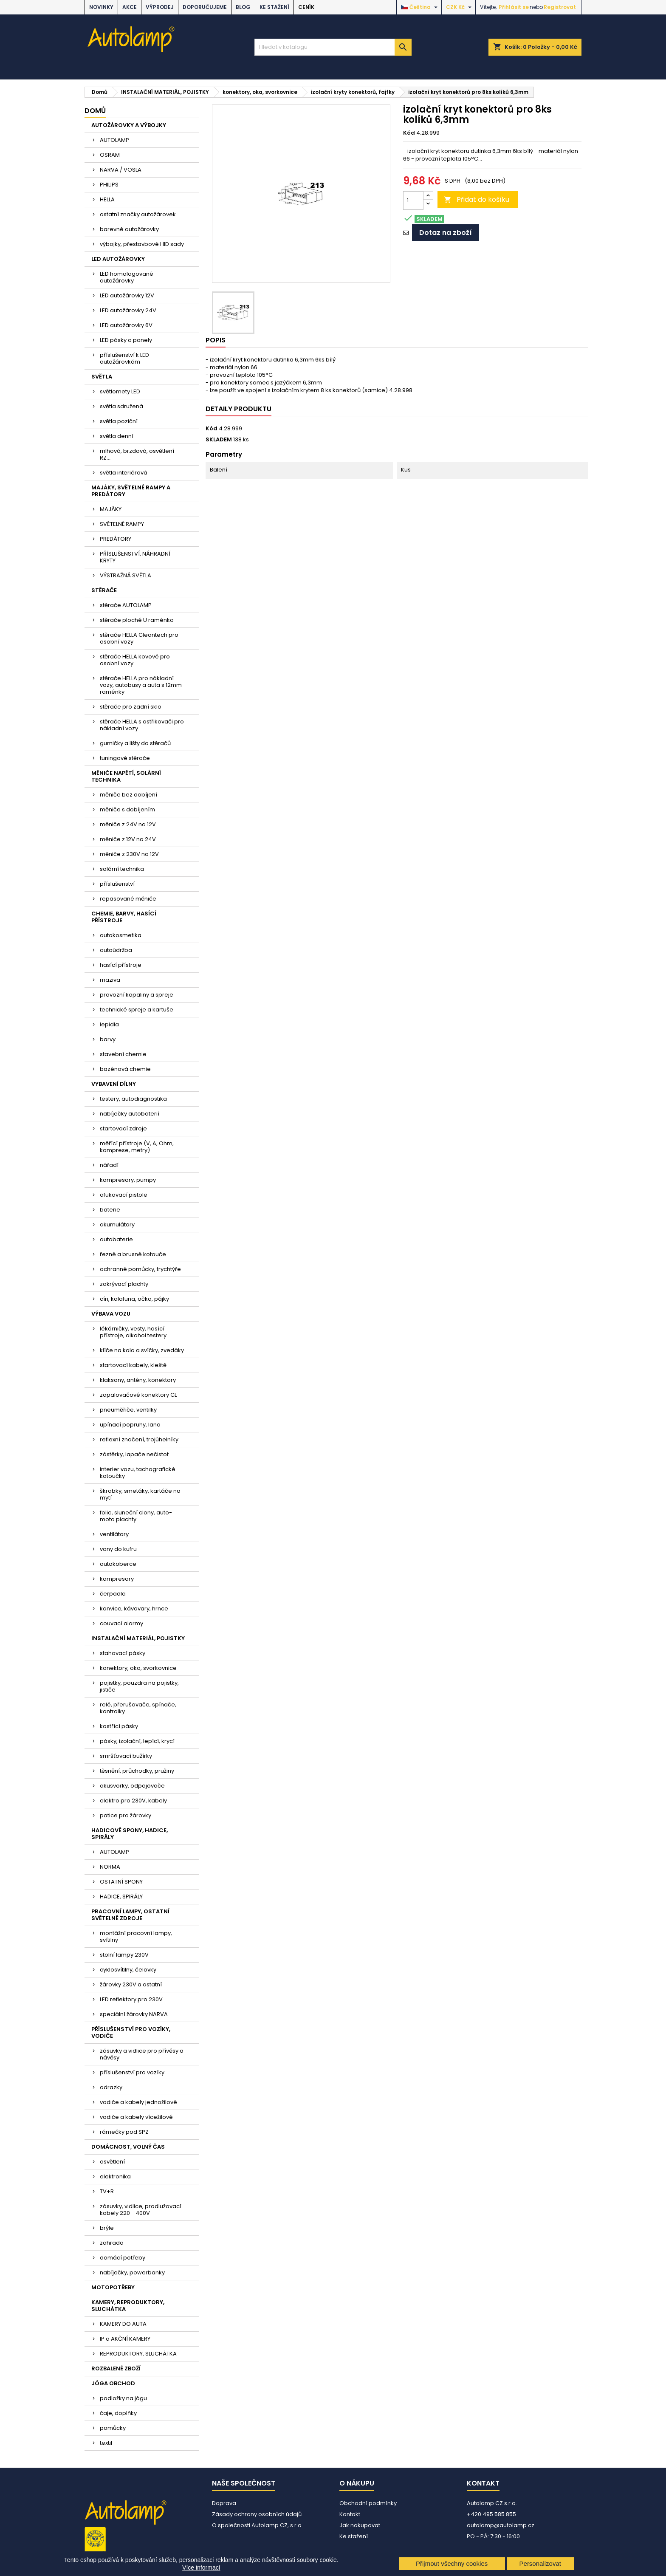 The height and width of the screenshot is (2576, 666). What do you see at coordinates (109, 1165) in the screenshot?
I see `nářadí` at bounding box center [109, 1165].